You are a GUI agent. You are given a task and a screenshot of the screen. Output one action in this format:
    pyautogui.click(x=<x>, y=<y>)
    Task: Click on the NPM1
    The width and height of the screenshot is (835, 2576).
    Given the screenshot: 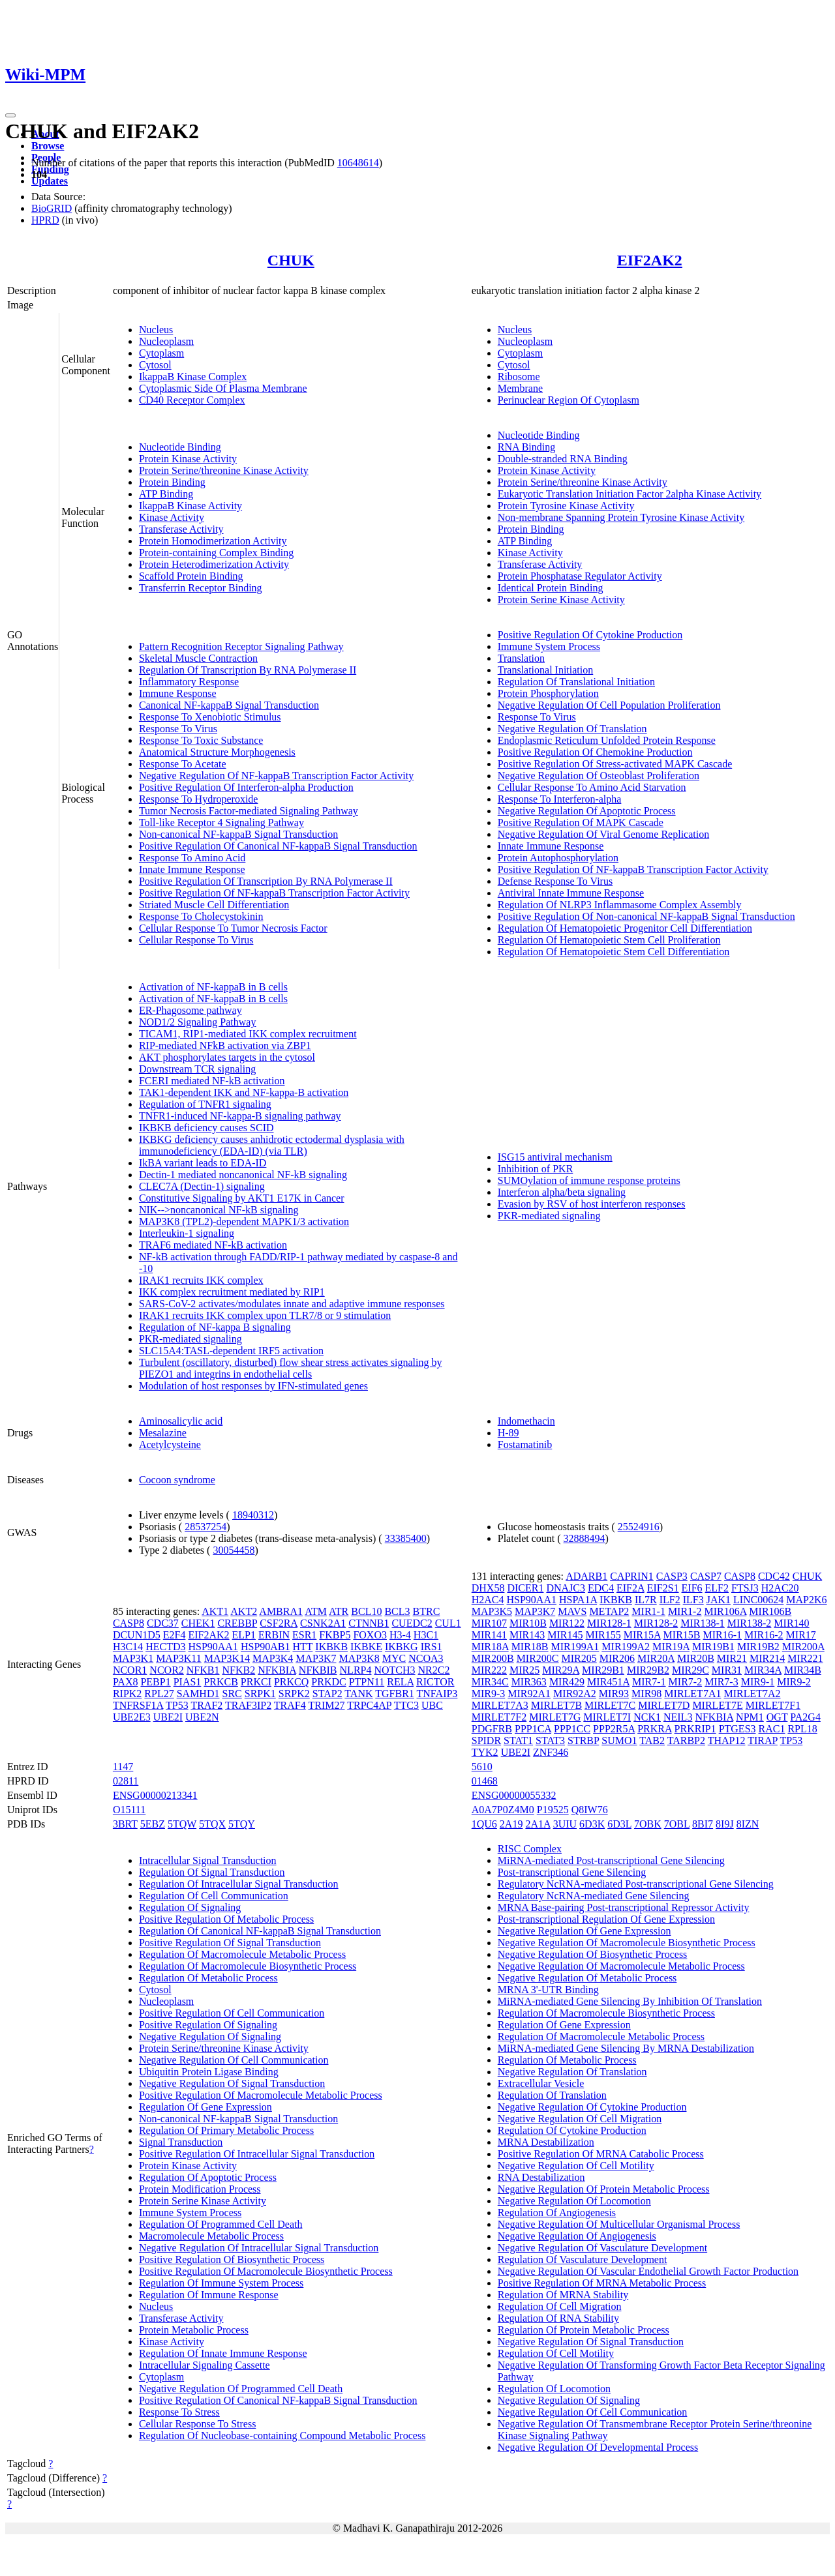 What is the action you would take?
    pyautogui.click(x=750, y=1717)
    